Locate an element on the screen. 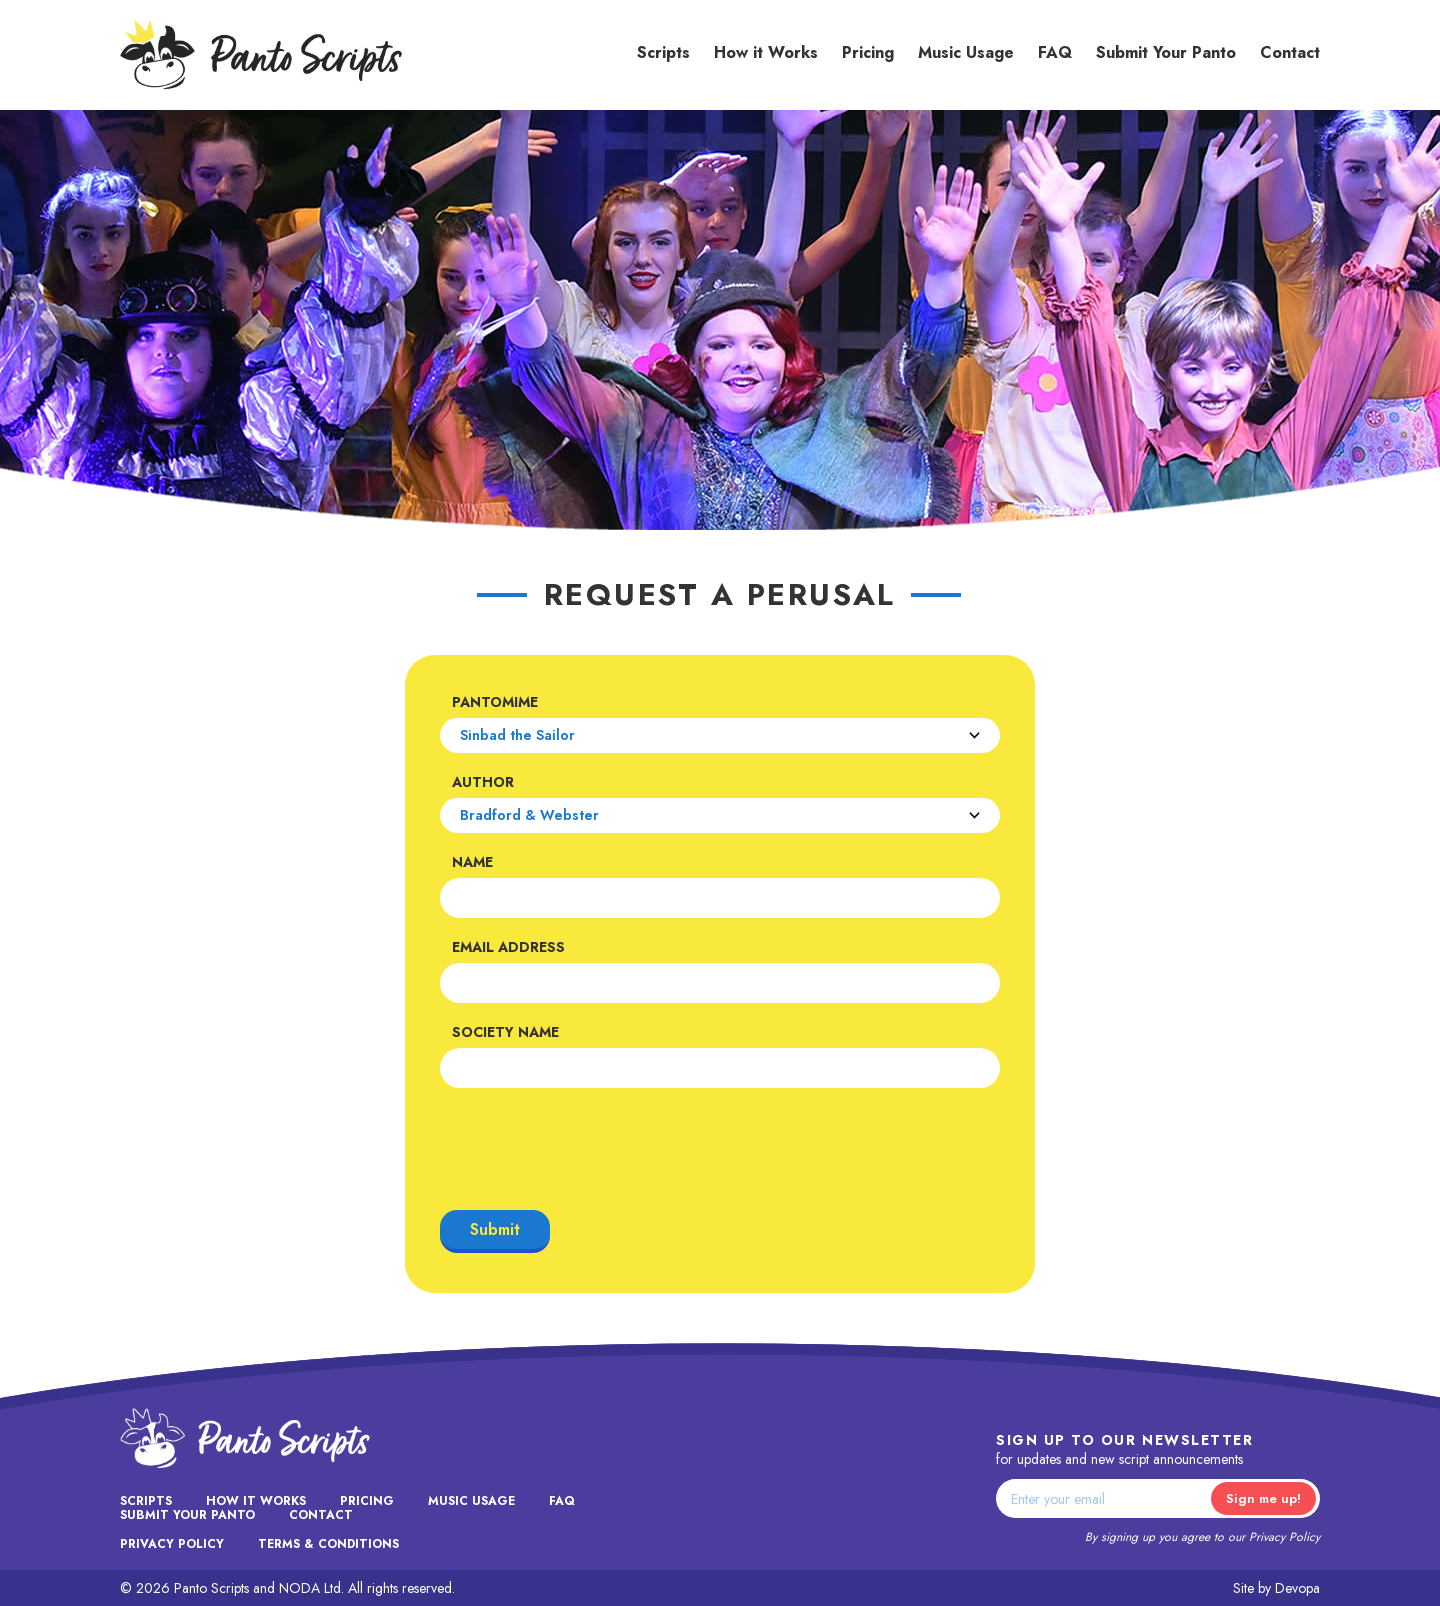 The image size is (1440, 1606). Author is located at coordinates (483, 782).